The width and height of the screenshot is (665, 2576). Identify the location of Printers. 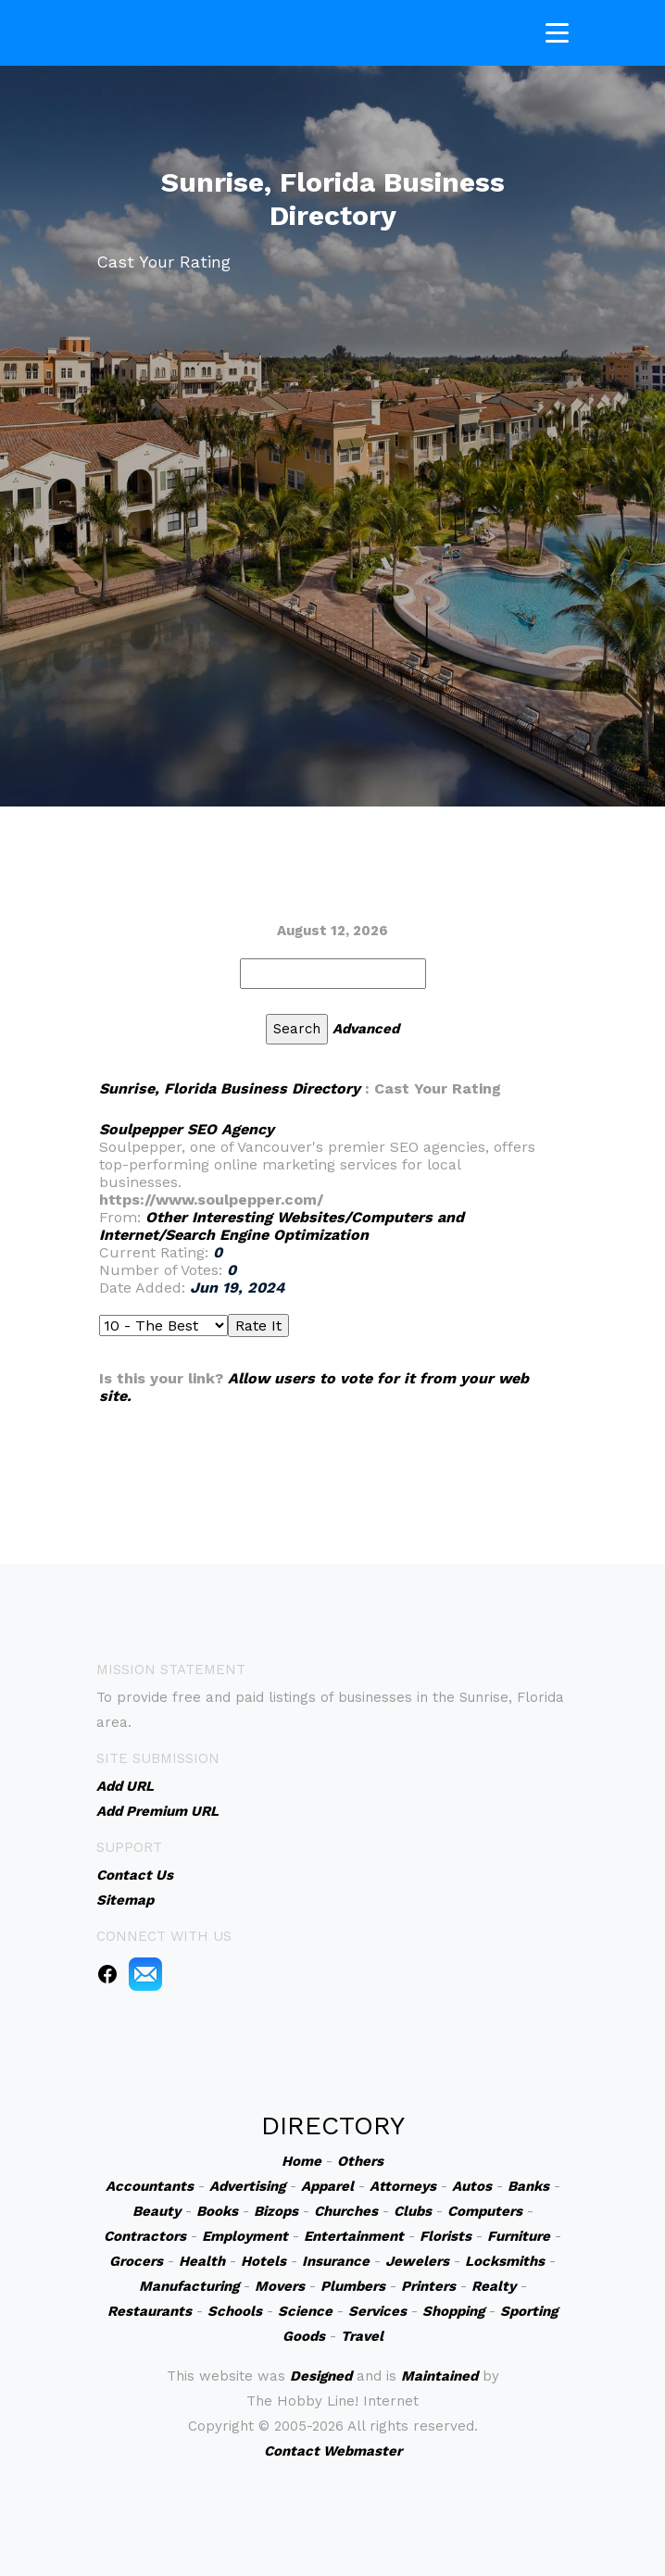
(428, 2286).